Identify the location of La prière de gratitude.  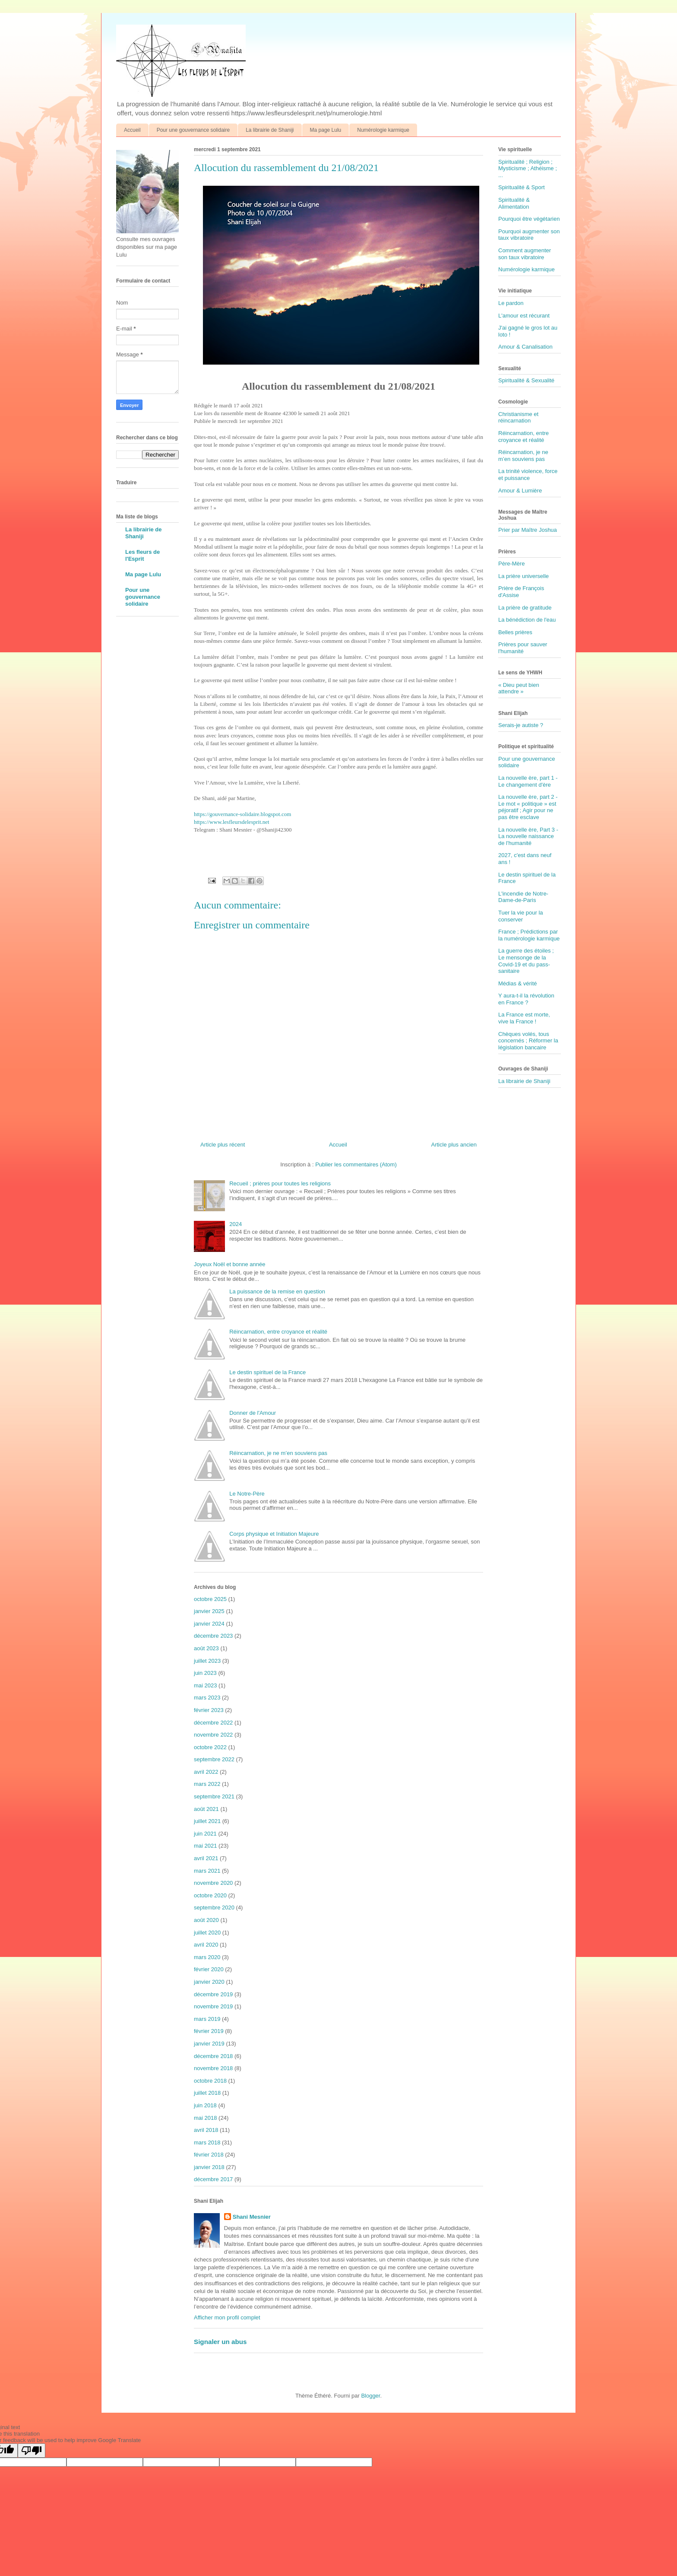
(525, 607).